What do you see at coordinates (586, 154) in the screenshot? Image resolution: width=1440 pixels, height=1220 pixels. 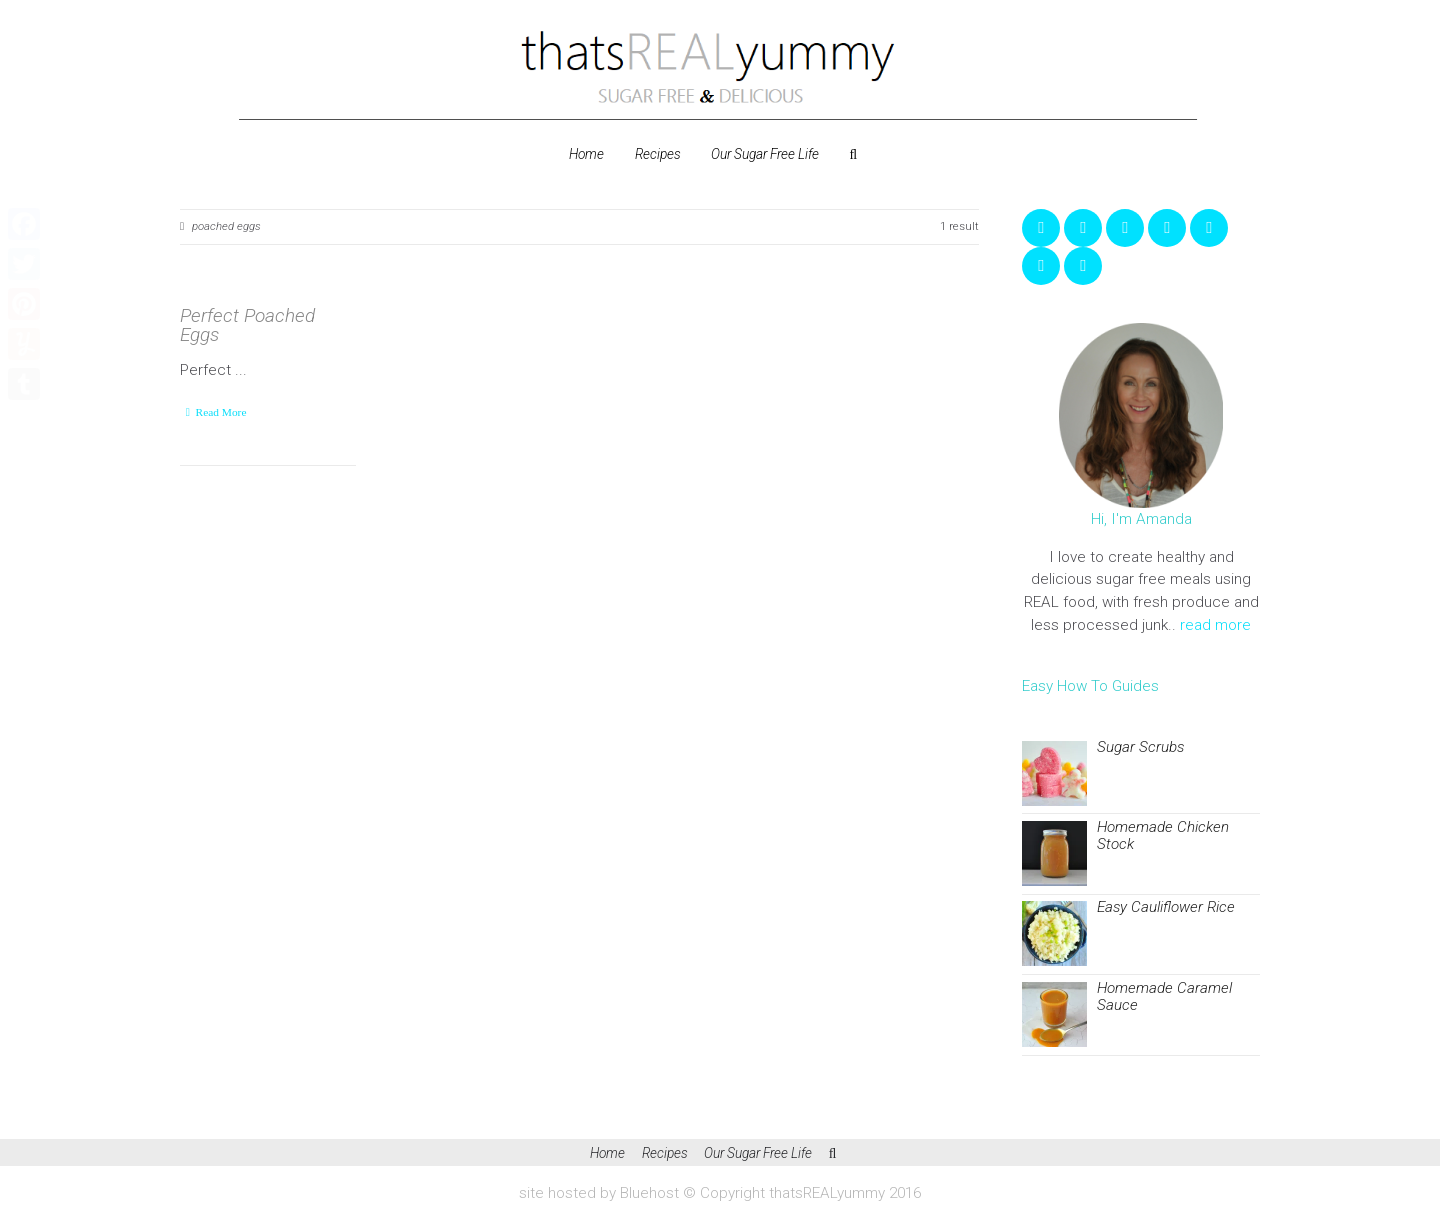 I see `Home` at bounding box center [586, 154].